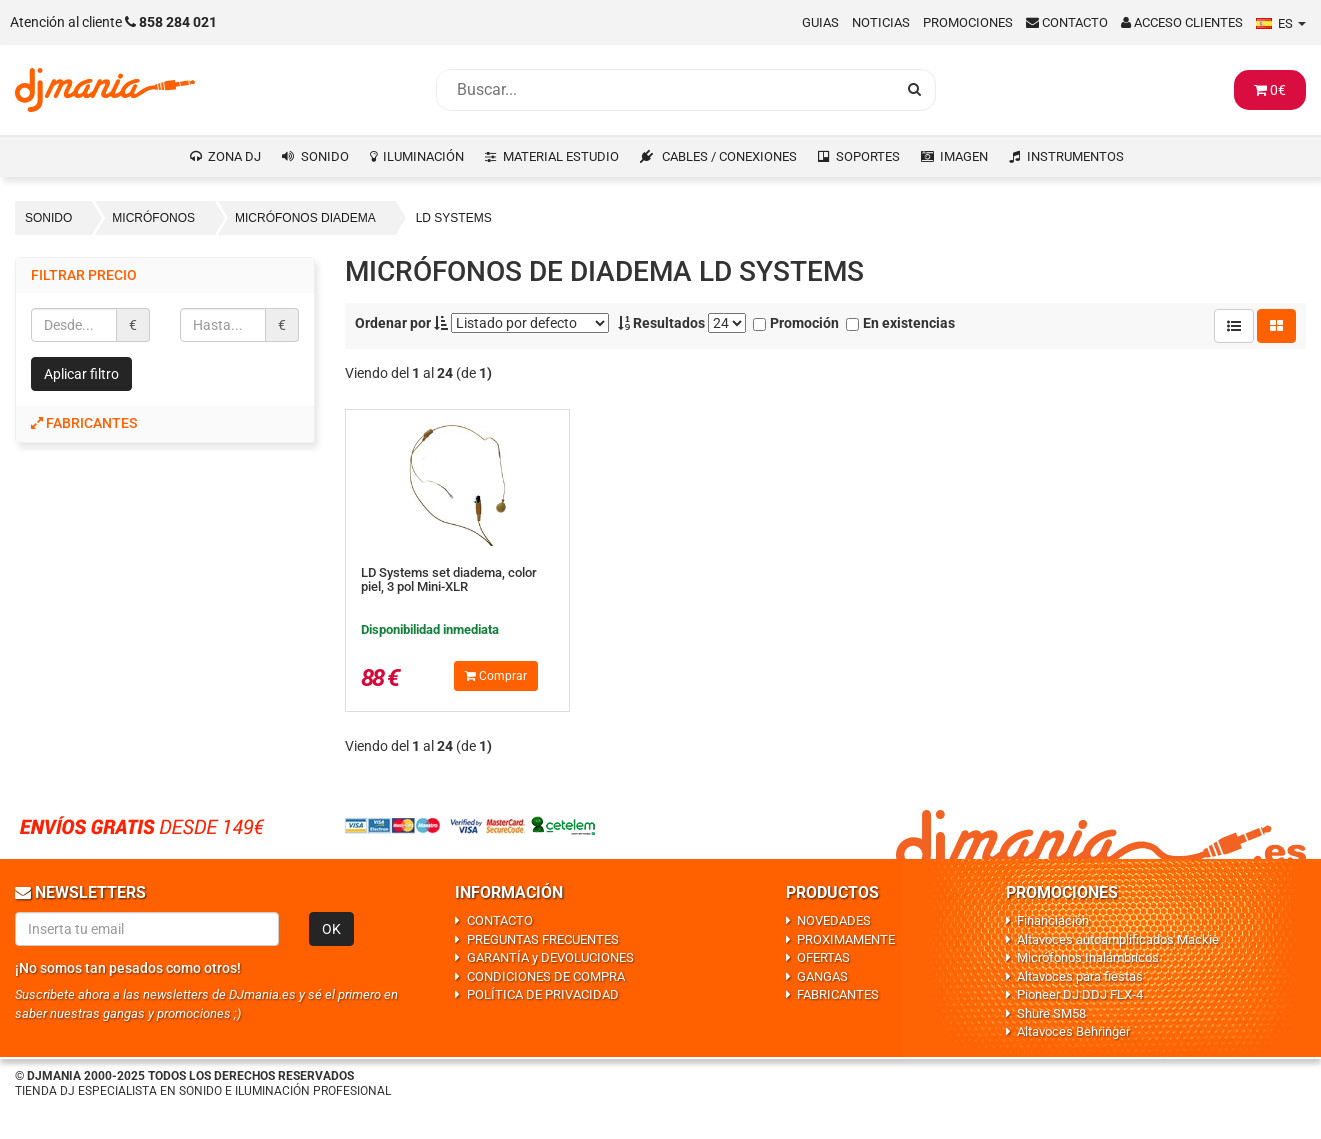 This screenshot has height=1139, width=1321. Describe the element at coordinates (84, 423) in the screenshot. I see `Fabricantes` at that location.